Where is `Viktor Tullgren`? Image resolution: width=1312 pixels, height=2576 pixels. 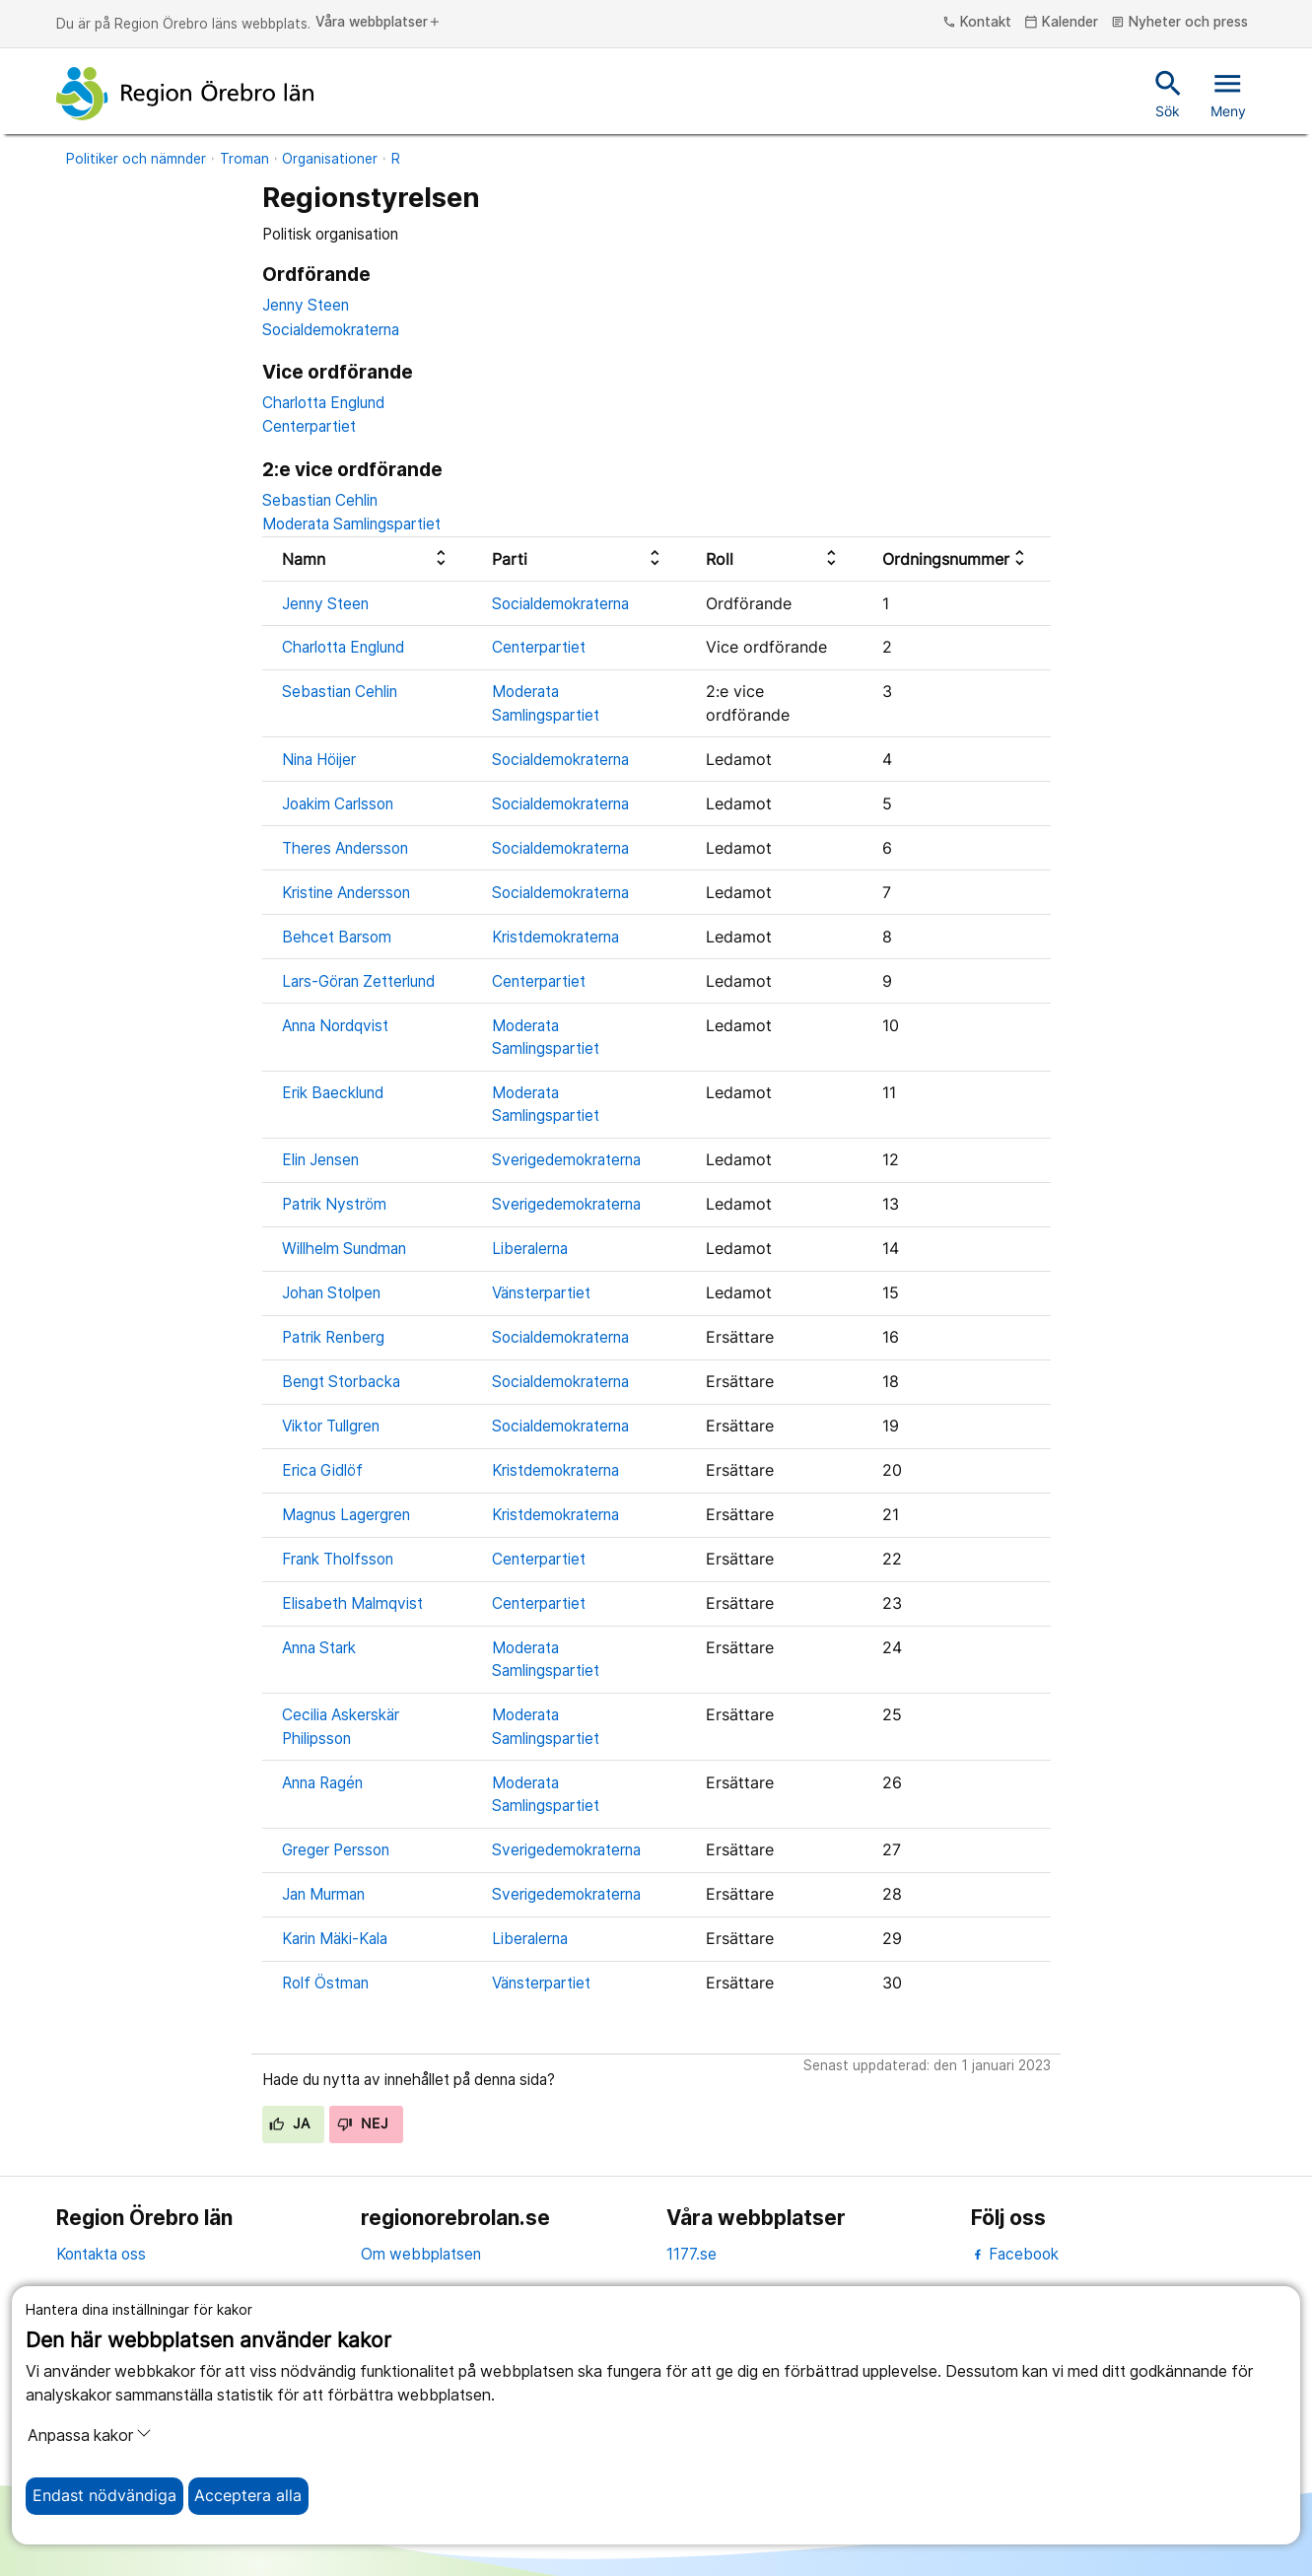 Viktor Tullgren is located at coordinates (331, 1426).